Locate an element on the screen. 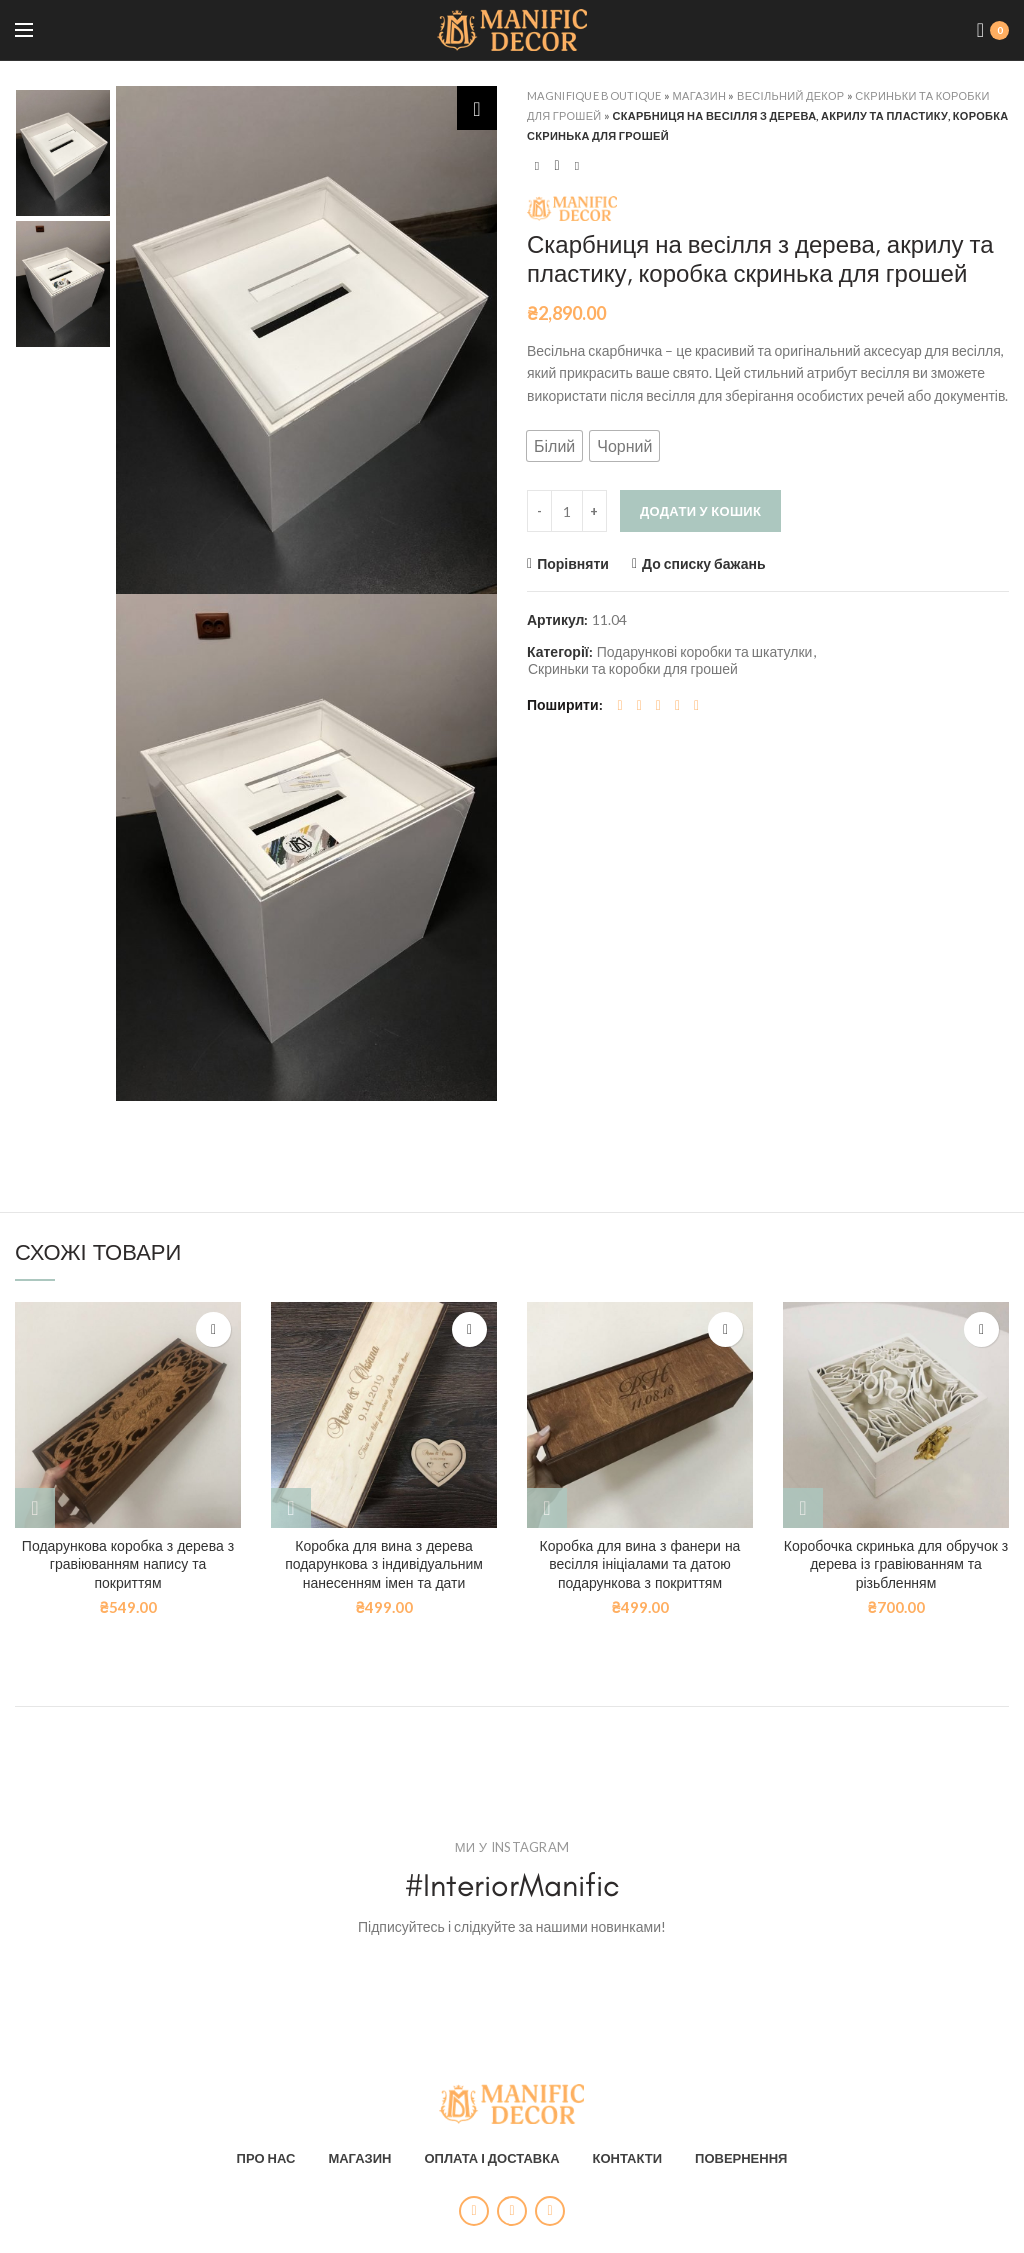 The height and width of the screenshot is (2253, 1024). МАГАЗИН is located at coordinates (359, 2148).